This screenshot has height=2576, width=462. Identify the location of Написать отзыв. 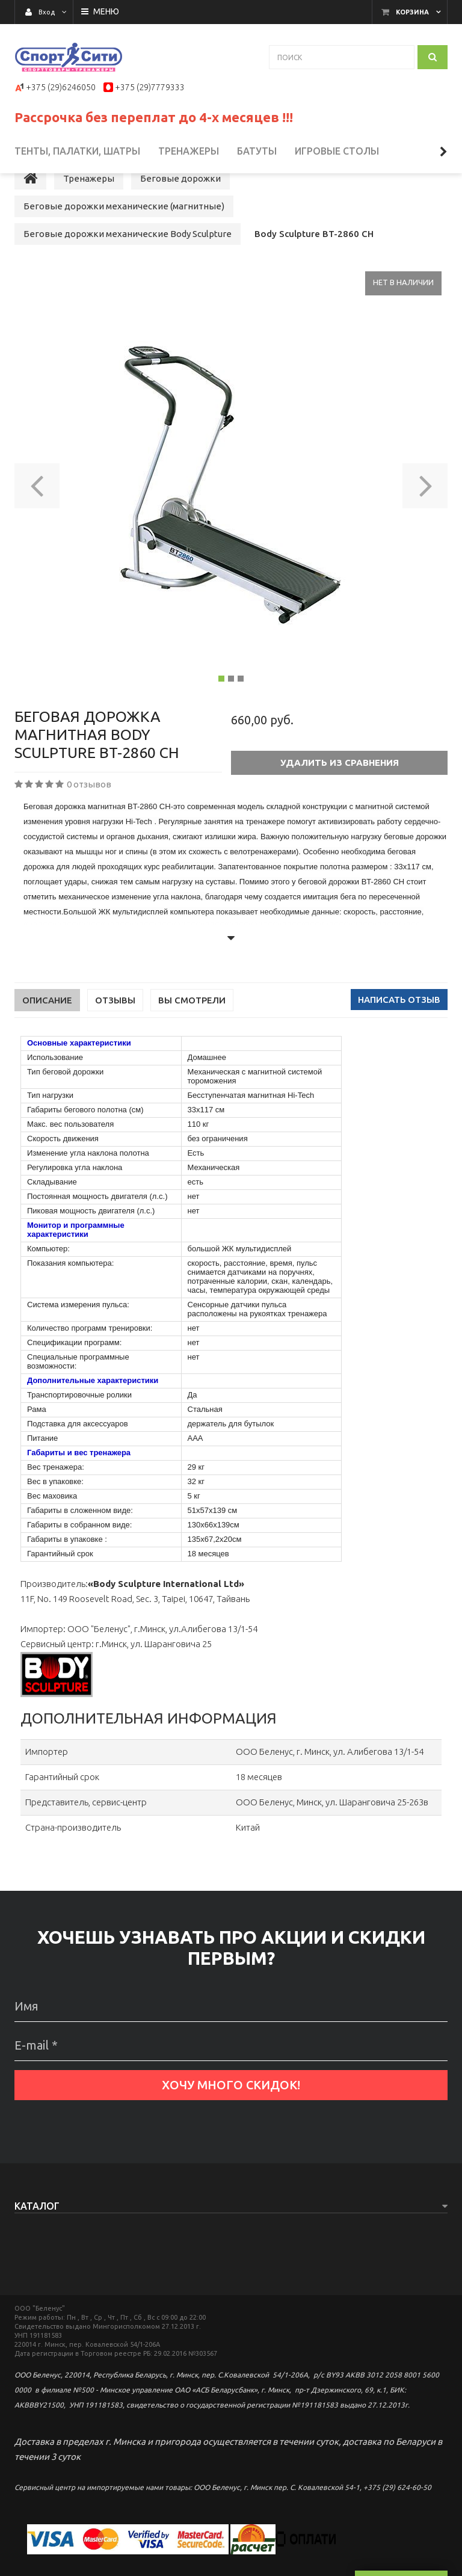
(399, 1032).